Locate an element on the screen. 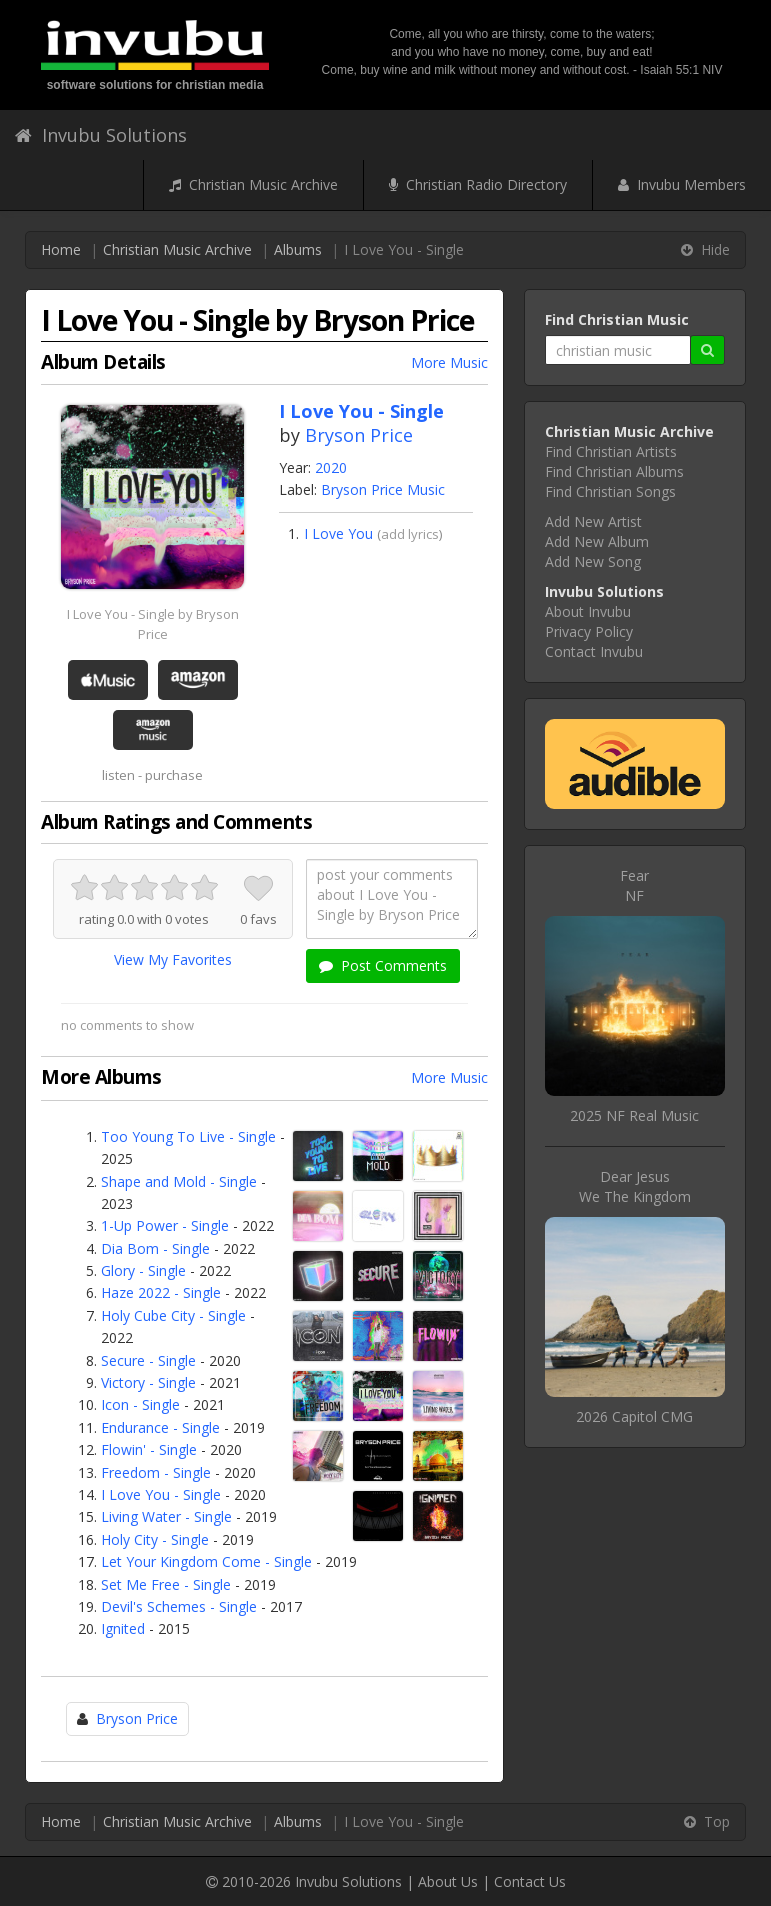  Find Christian Songs is located at coordinates (610, 491).